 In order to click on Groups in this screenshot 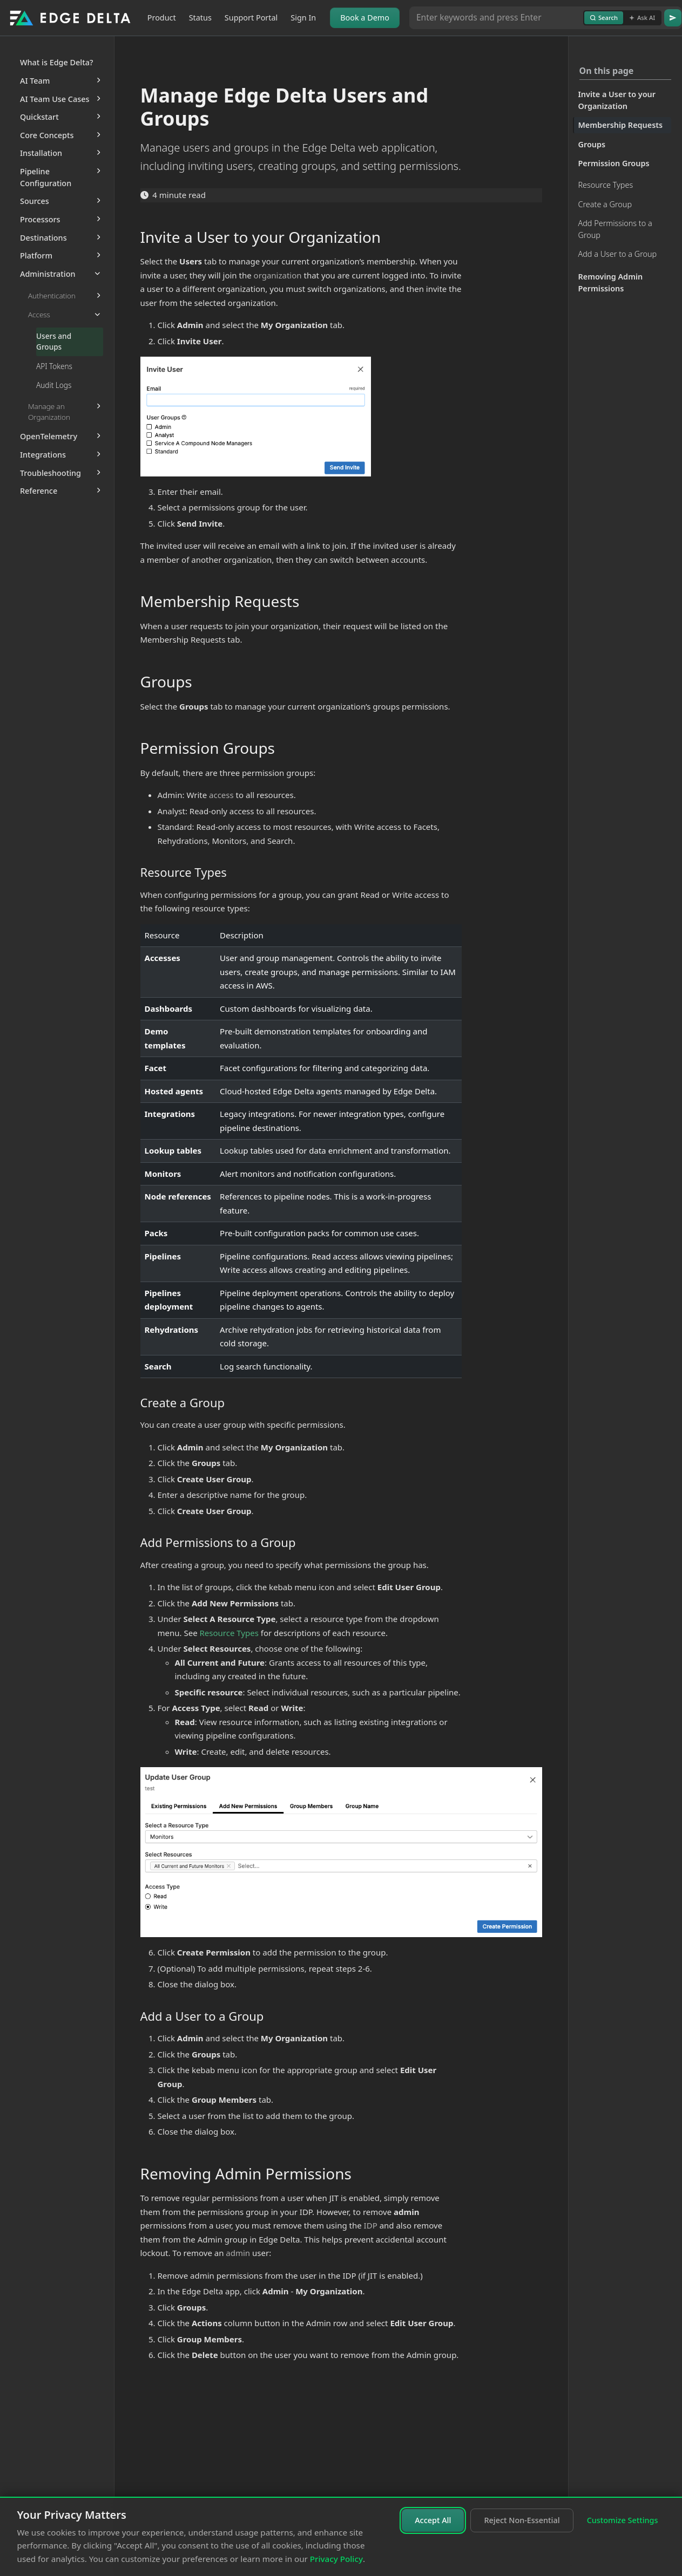, I will do `click(592, 144)`.